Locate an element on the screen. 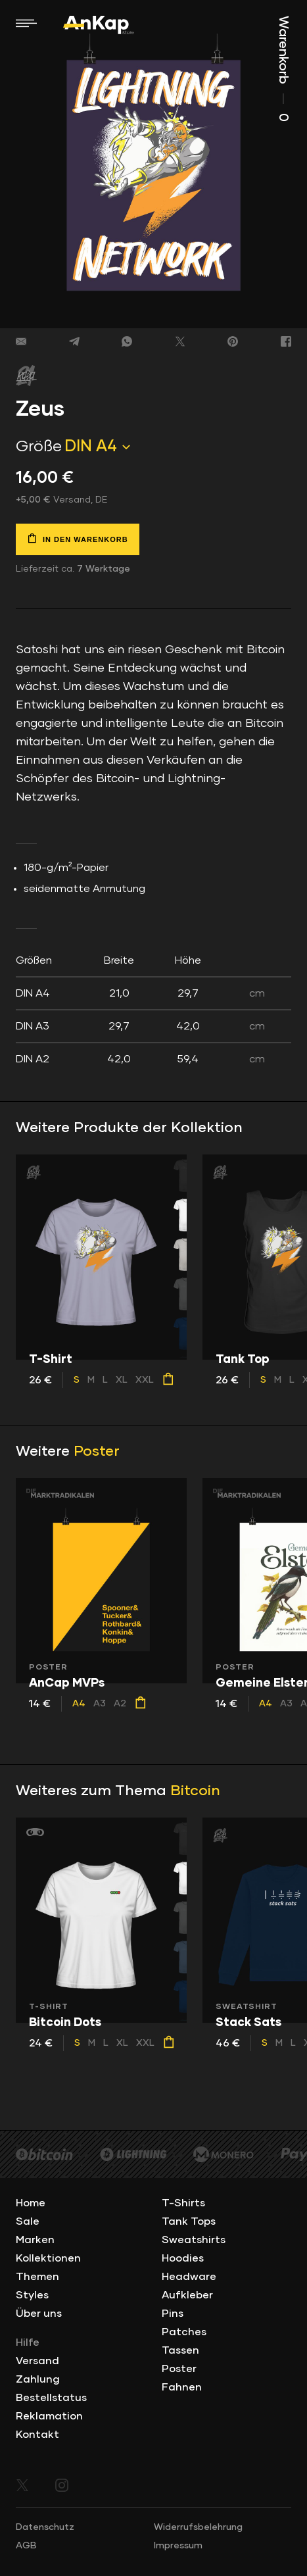  Impressum is located at coordinates (178, 2545).